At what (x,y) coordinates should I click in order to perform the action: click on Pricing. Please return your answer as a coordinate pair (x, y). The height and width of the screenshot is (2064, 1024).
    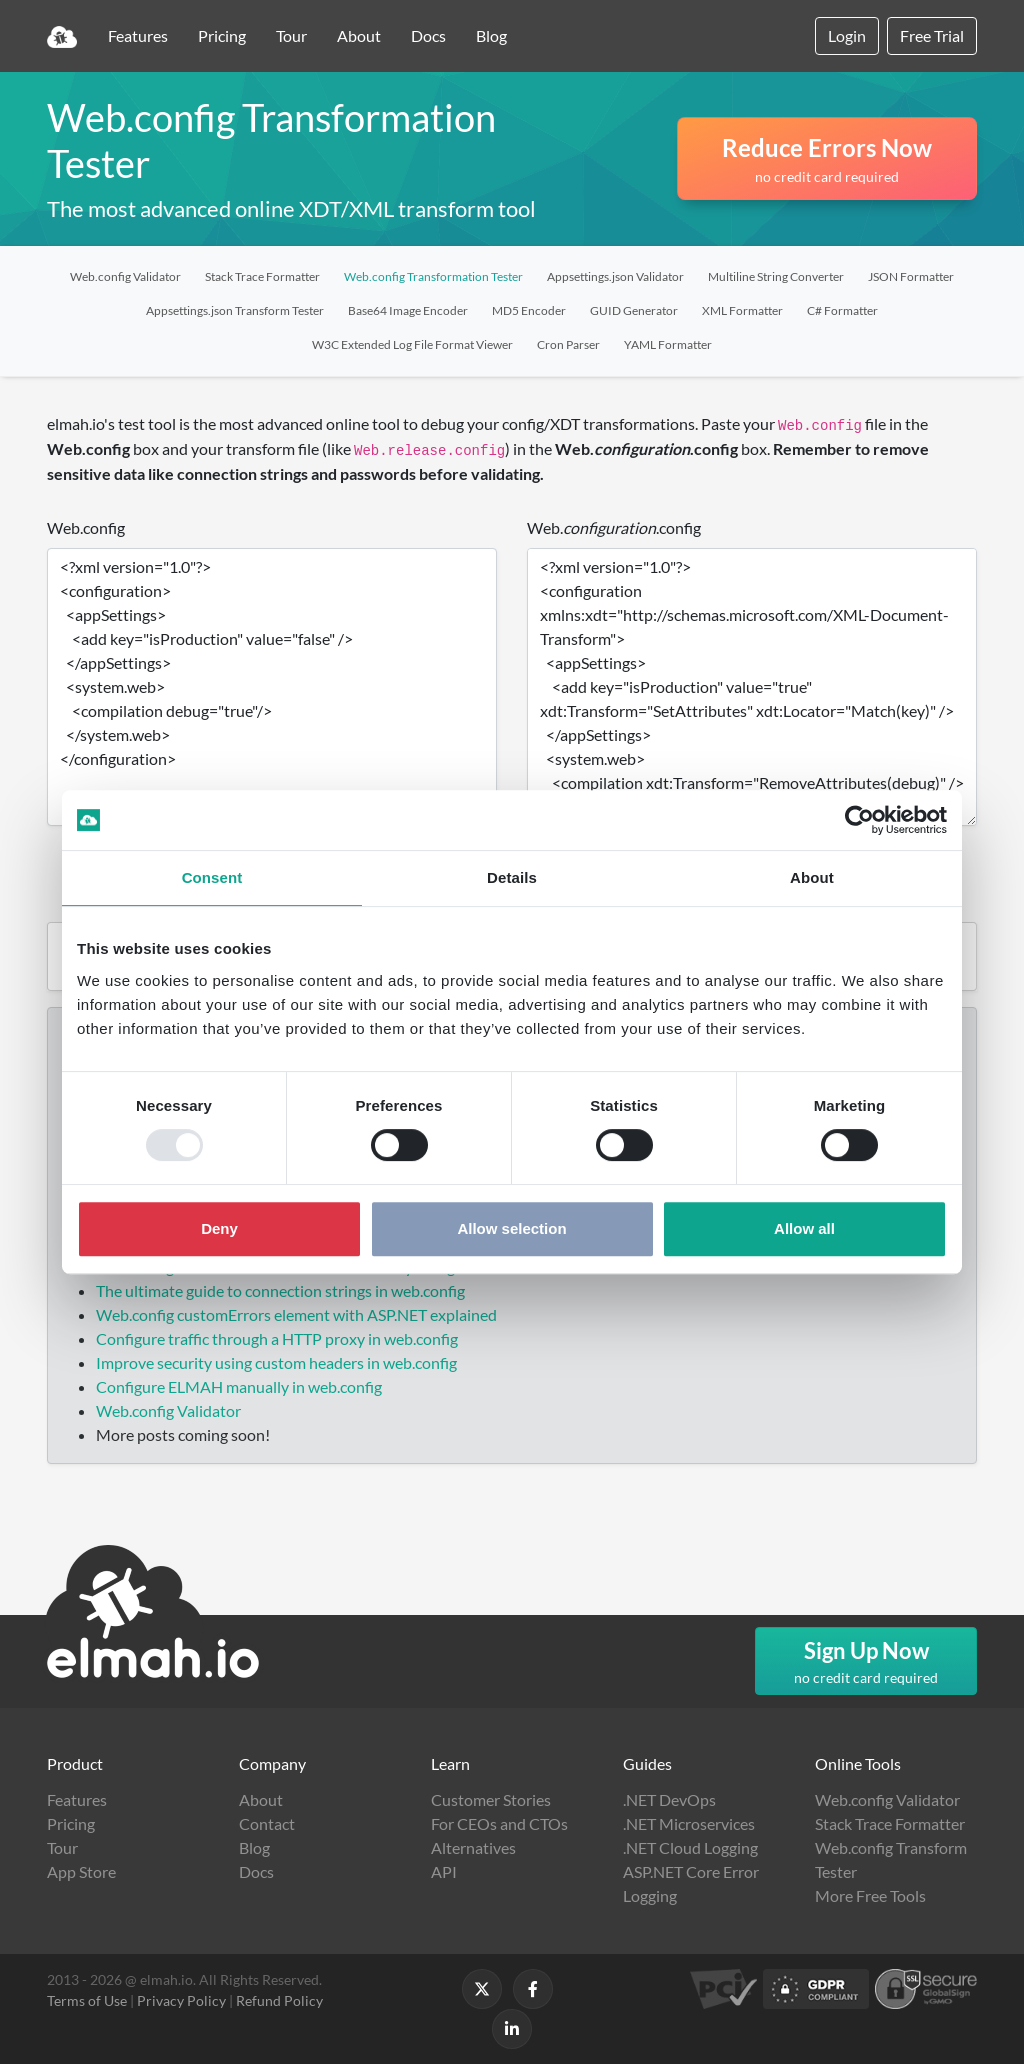
    Looking at the image, I should click on (222, 35).